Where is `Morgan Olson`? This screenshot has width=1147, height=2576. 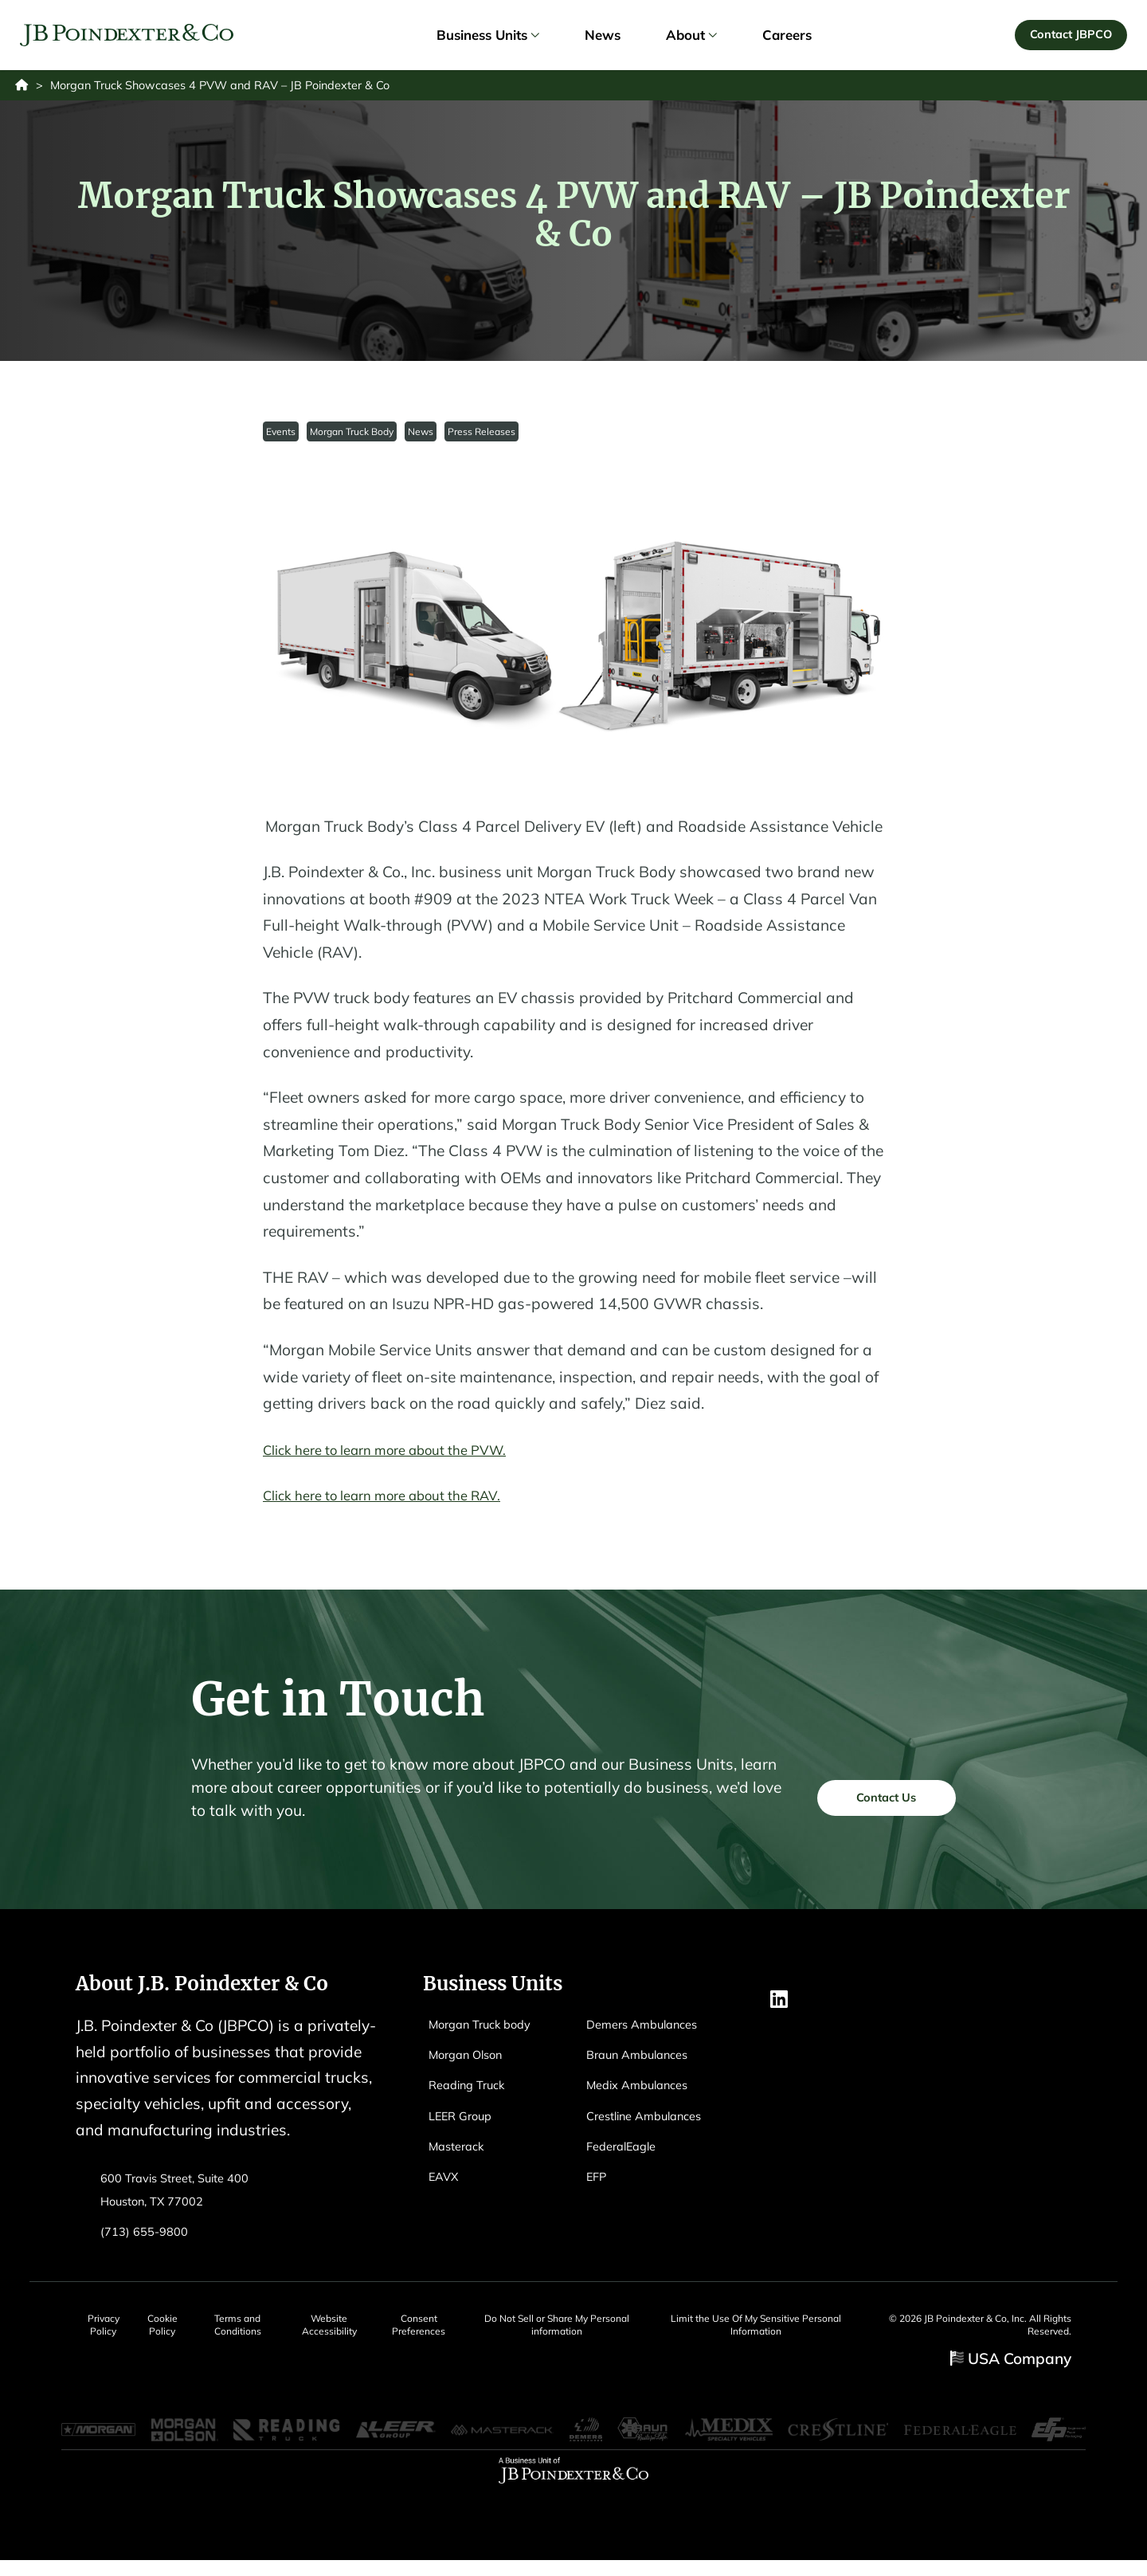 Morgan Olson is located at coordinates (472, 2061).